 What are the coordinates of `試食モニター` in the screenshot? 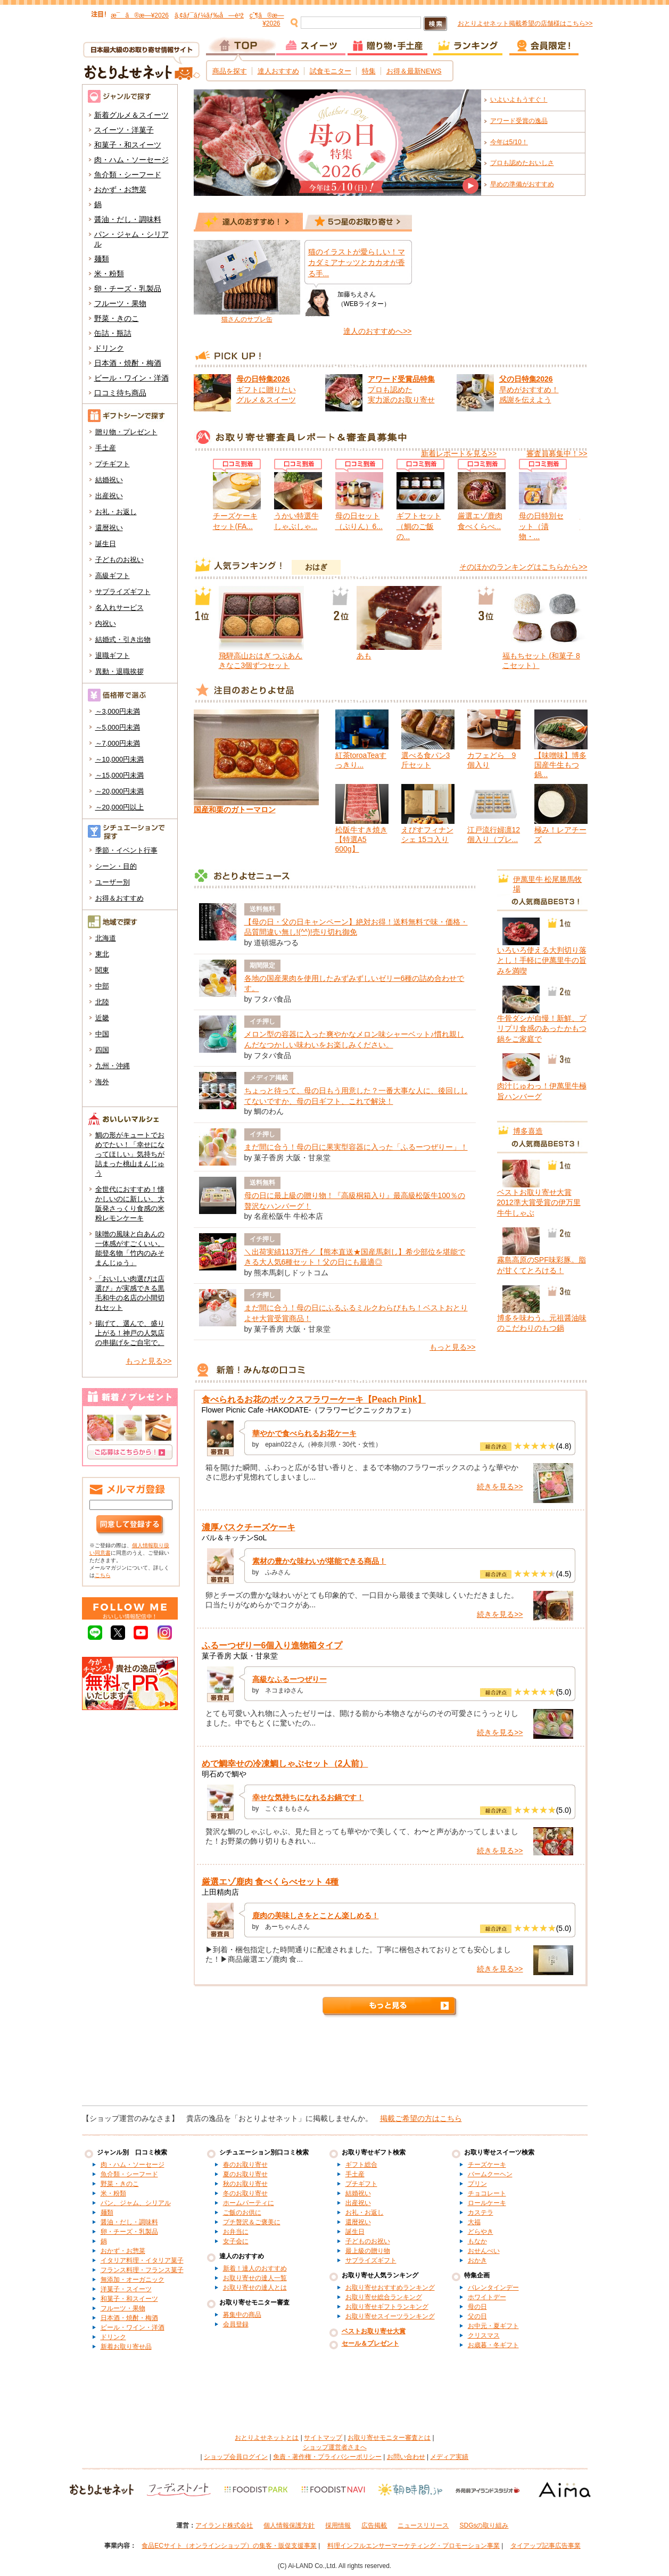 It's located at (330, 71).